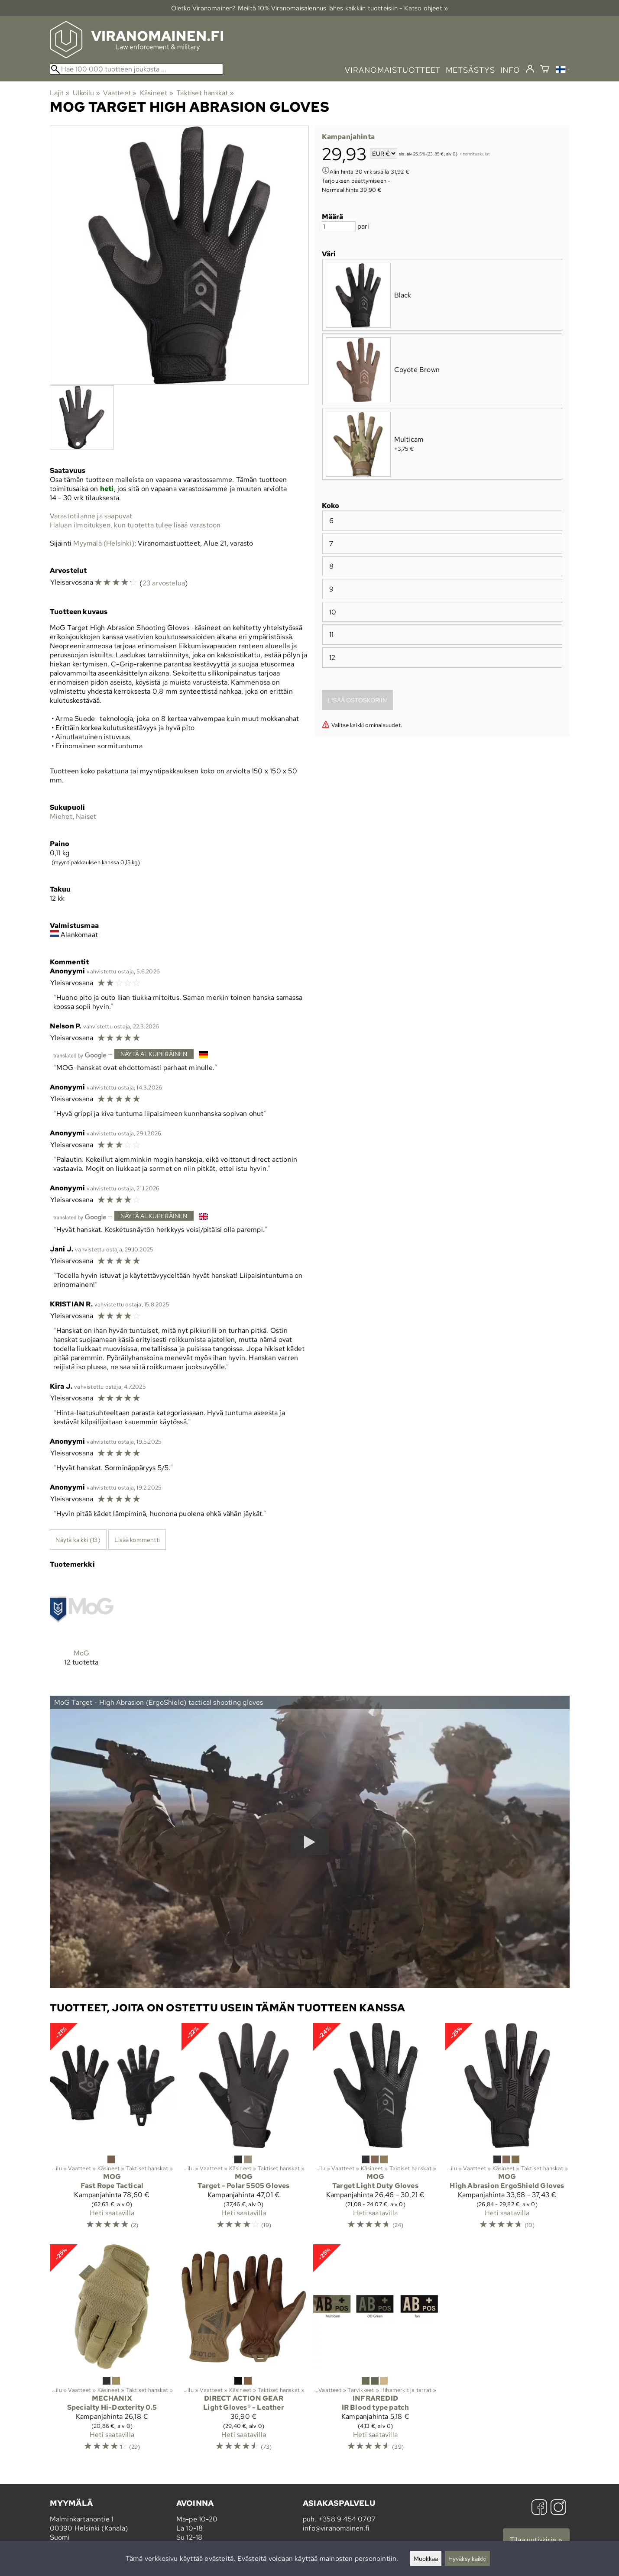 The image size is (619, 2576). I want to click on Kampanjahinta, so click(348, 136).